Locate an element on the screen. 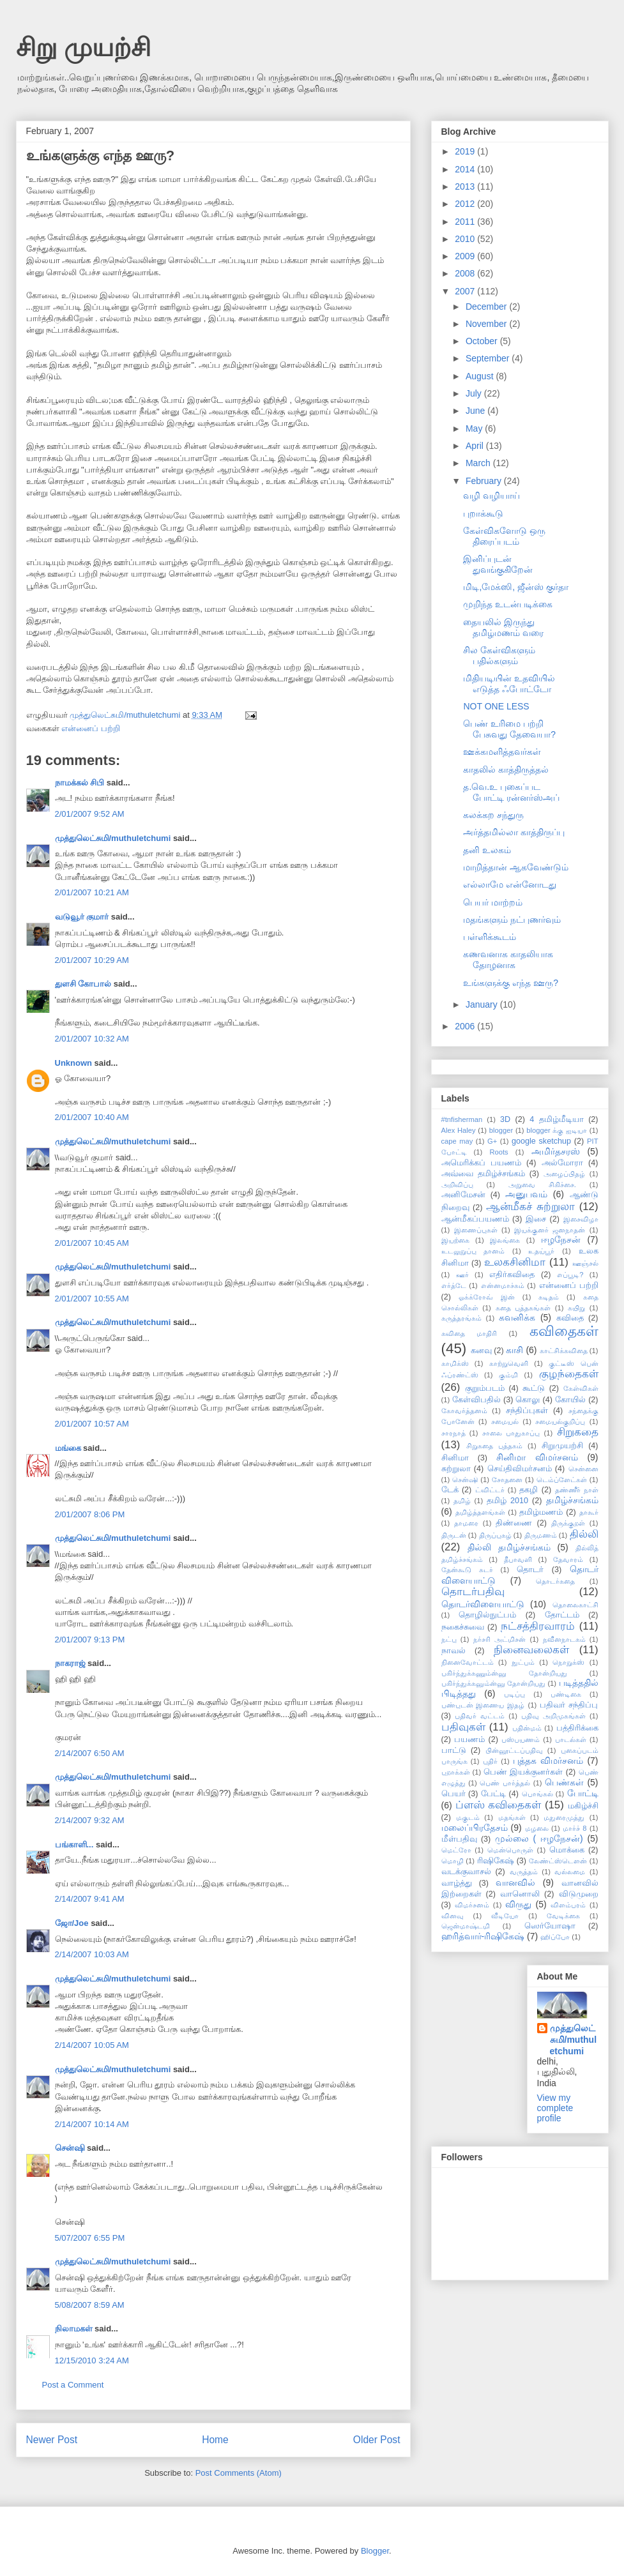 The width and height of the screenshot is (624, 2576). August is located at coordinates (481, 376).